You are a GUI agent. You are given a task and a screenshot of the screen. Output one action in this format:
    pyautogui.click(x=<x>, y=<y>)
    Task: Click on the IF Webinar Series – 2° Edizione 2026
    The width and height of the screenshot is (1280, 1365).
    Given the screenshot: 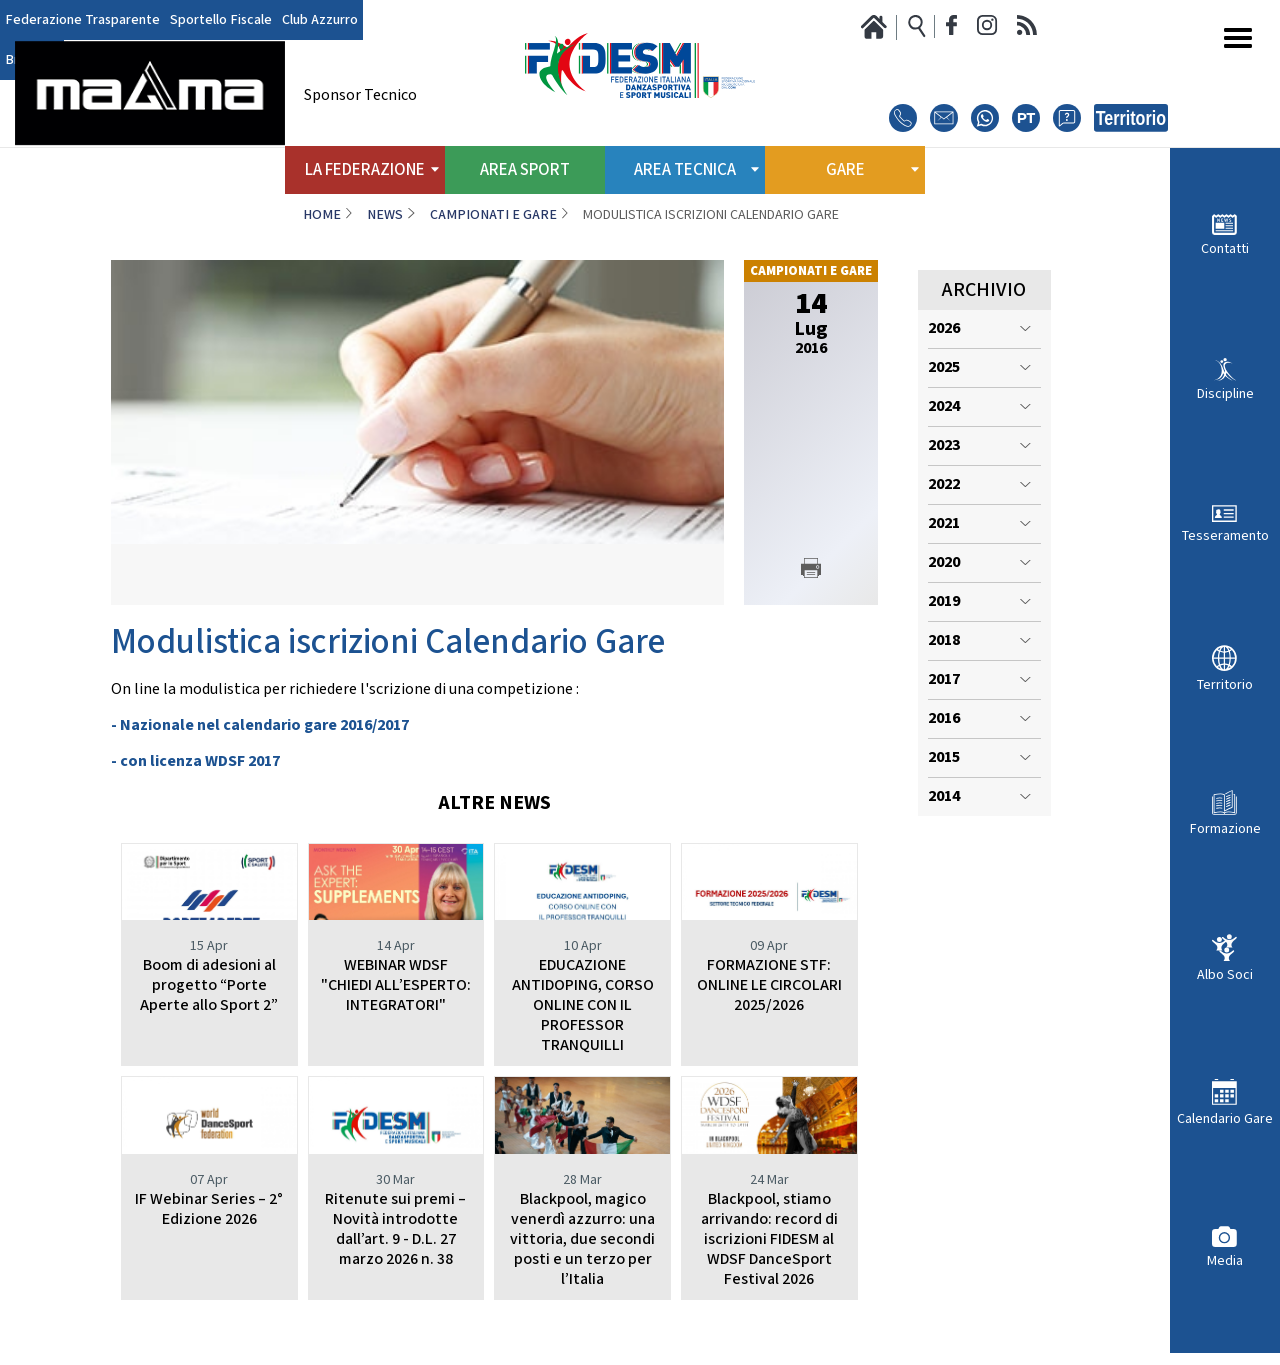 What is the action you would take?
    pyautogui.click(x=209, y=1209)
    